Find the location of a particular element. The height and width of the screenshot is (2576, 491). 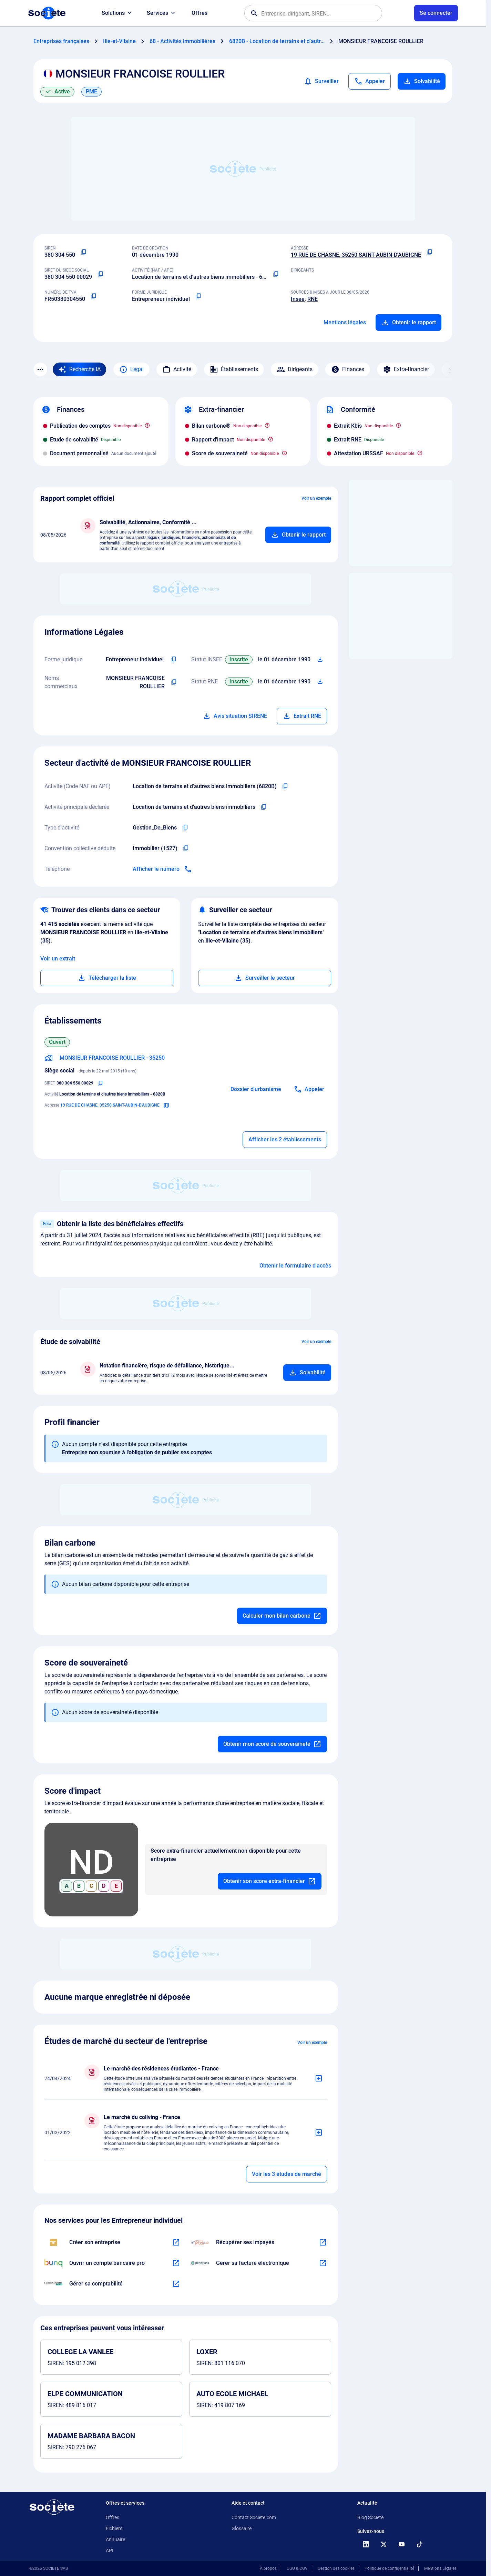

[En savoir plus à propos du partenariat Bunq] is located at coordinates (176, 2263).